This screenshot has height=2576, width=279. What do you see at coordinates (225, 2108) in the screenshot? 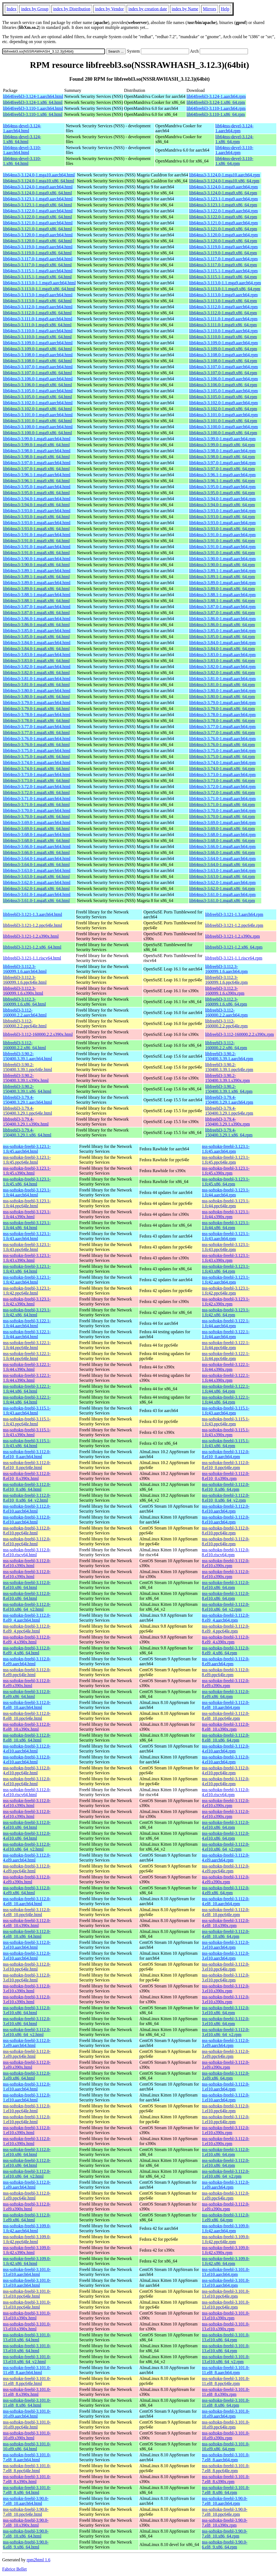
I see `nss-softokn-freebl-3.112.0-1.el10.ppc64le.rpm` at bounding box center [225, 2108].